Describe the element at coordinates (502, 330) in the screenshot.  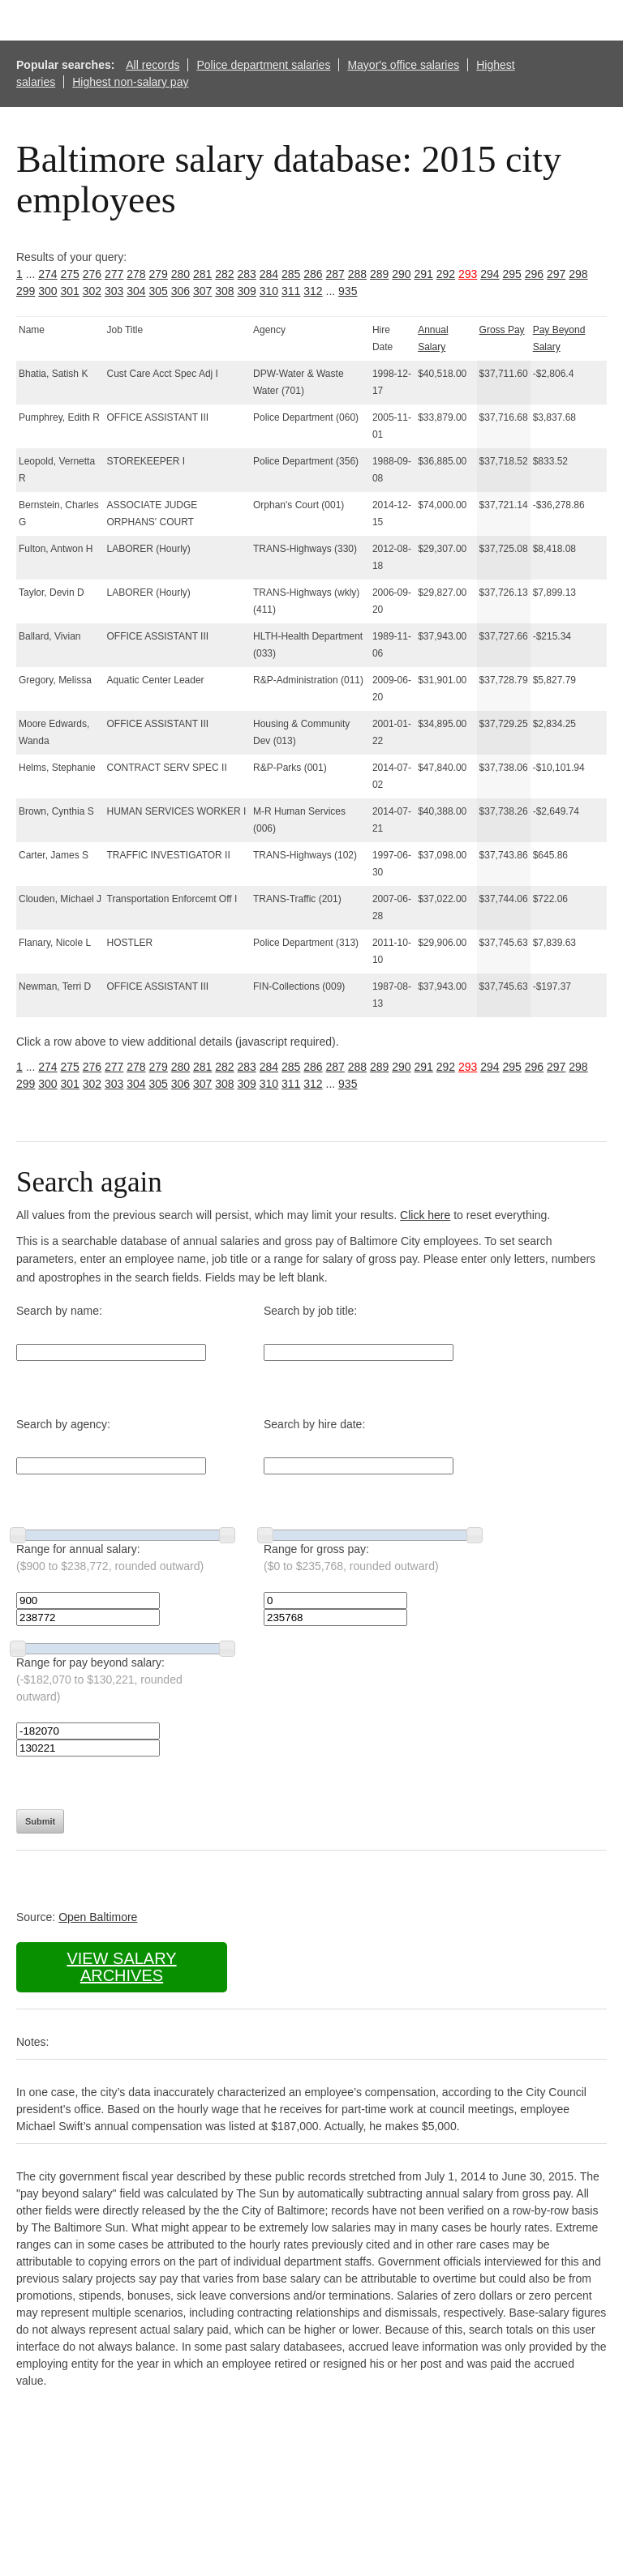
I see `Gross Pay` at that location.